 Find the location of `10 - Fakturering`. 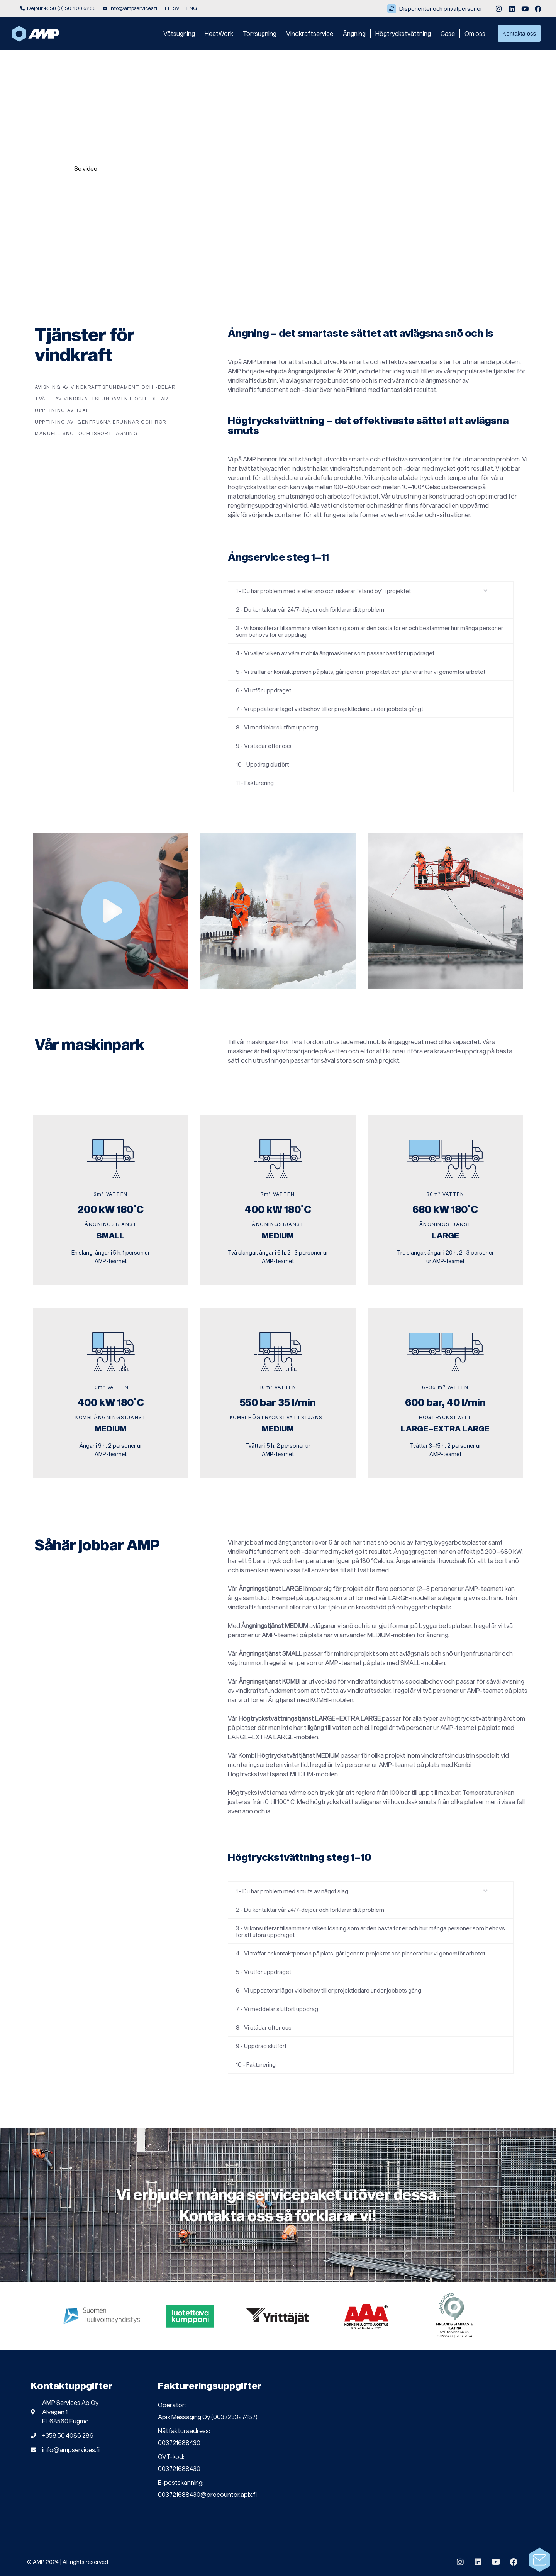

10 - Fakturering is located at coordinates (256, 2064).